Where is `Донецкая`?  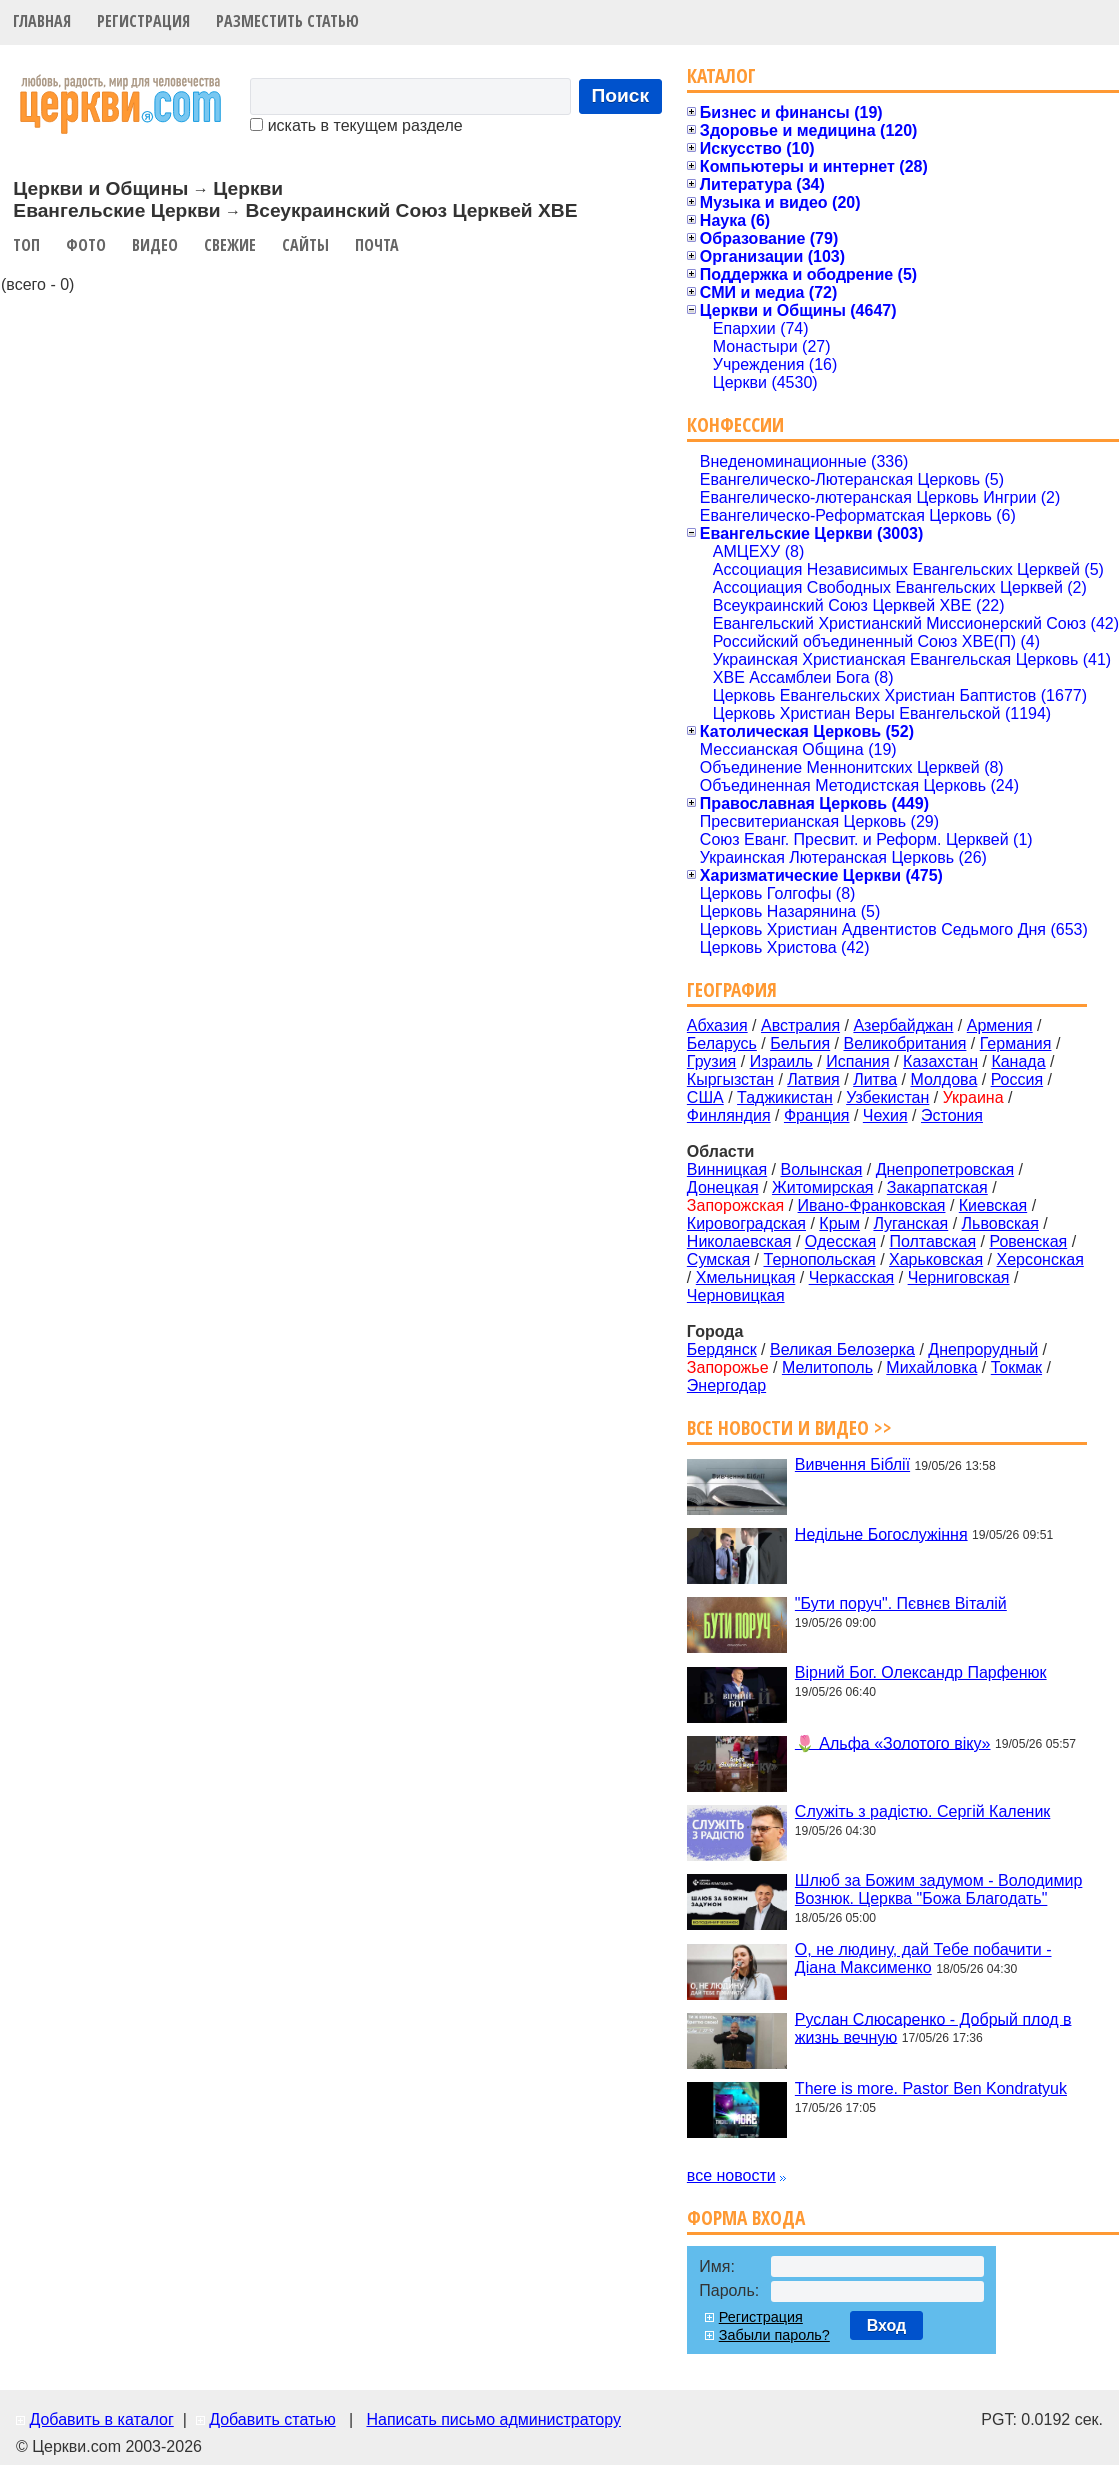 Донецкая is located at coordinates (723, 1187).